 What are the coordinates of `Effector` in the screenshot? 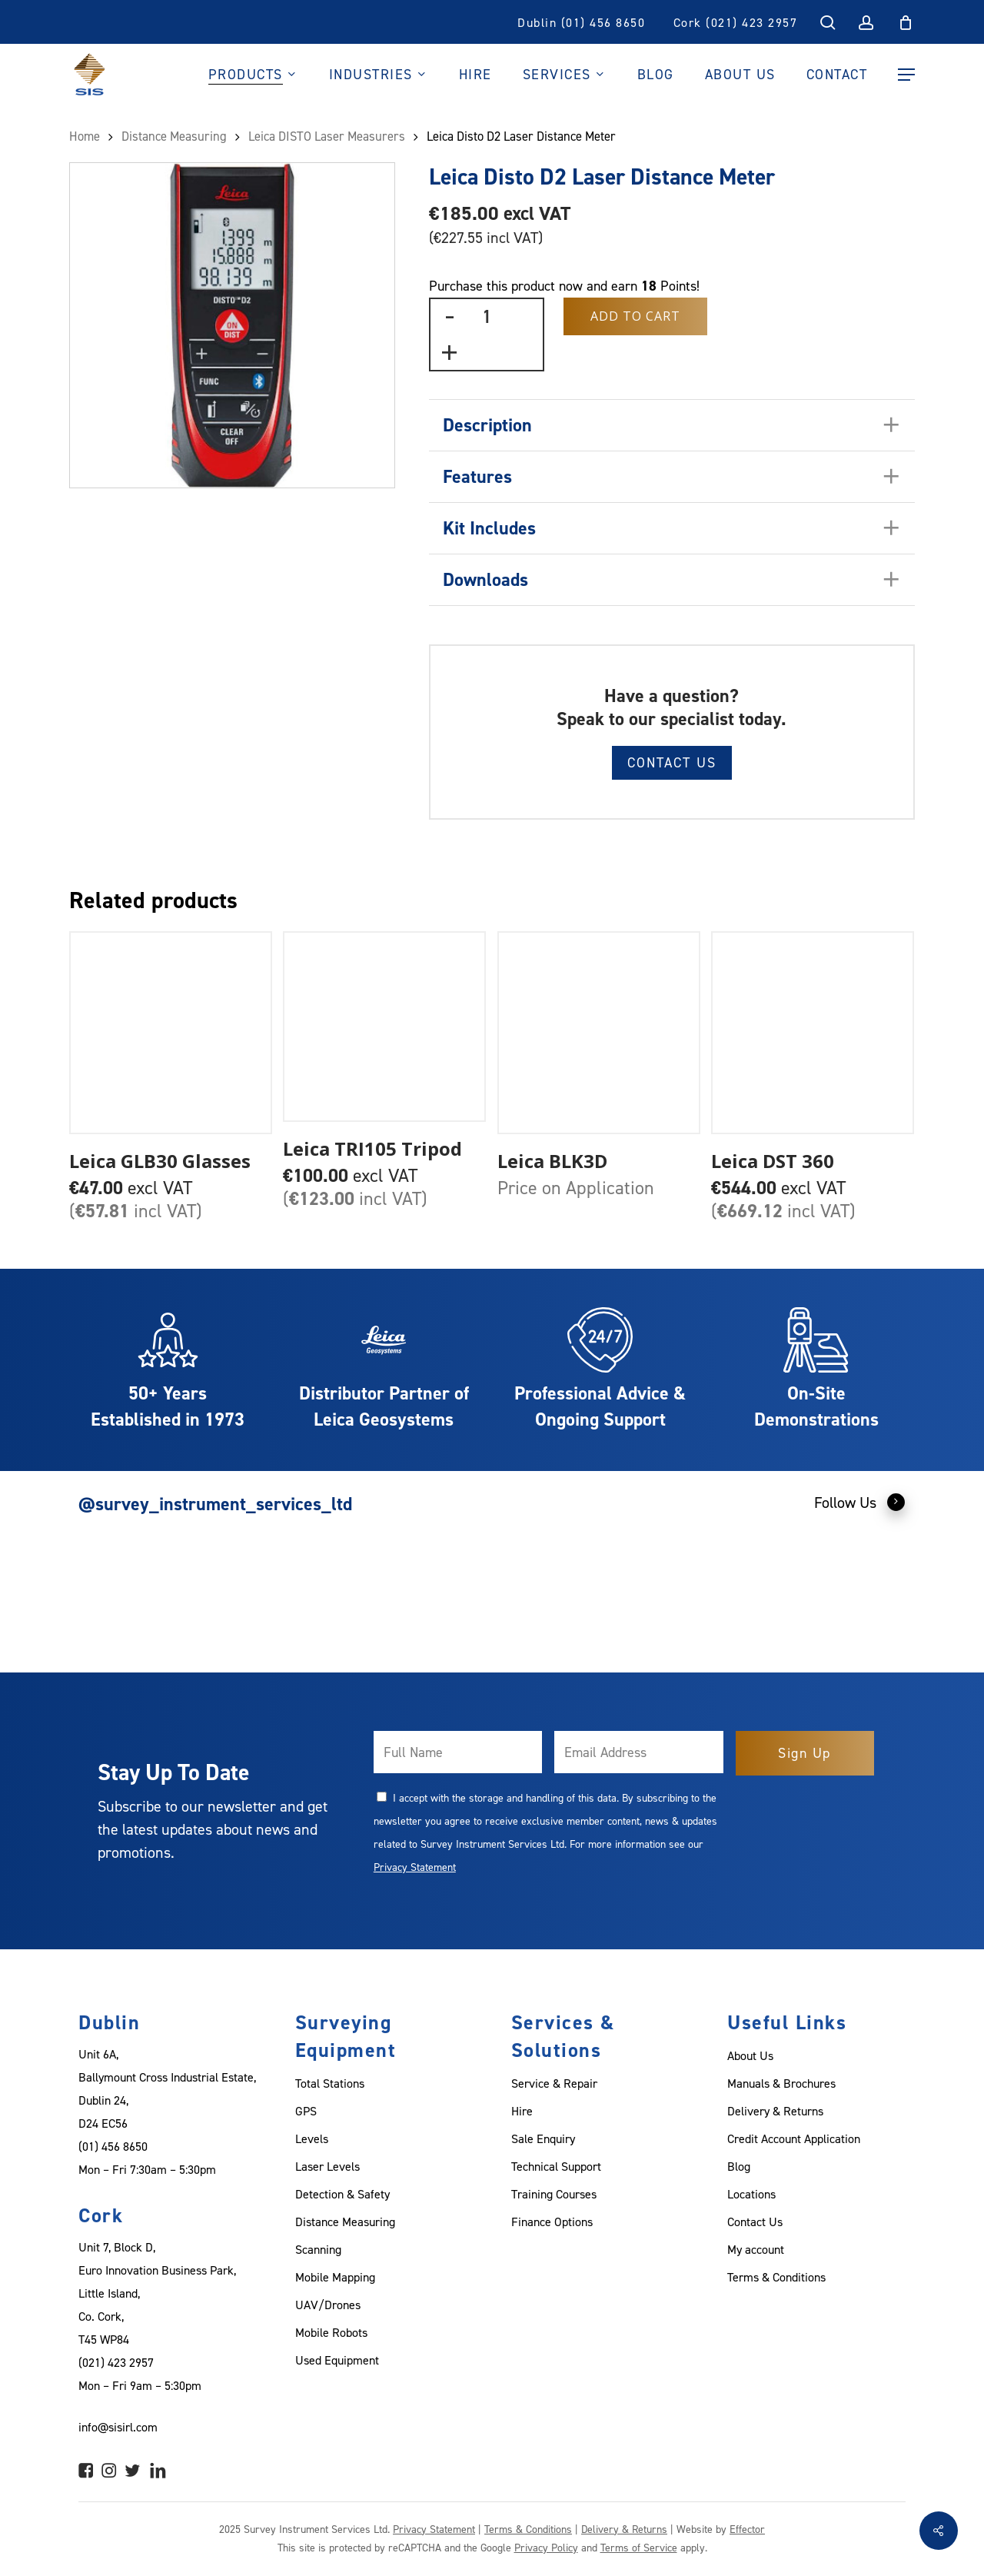 It's located at (747, 2528).